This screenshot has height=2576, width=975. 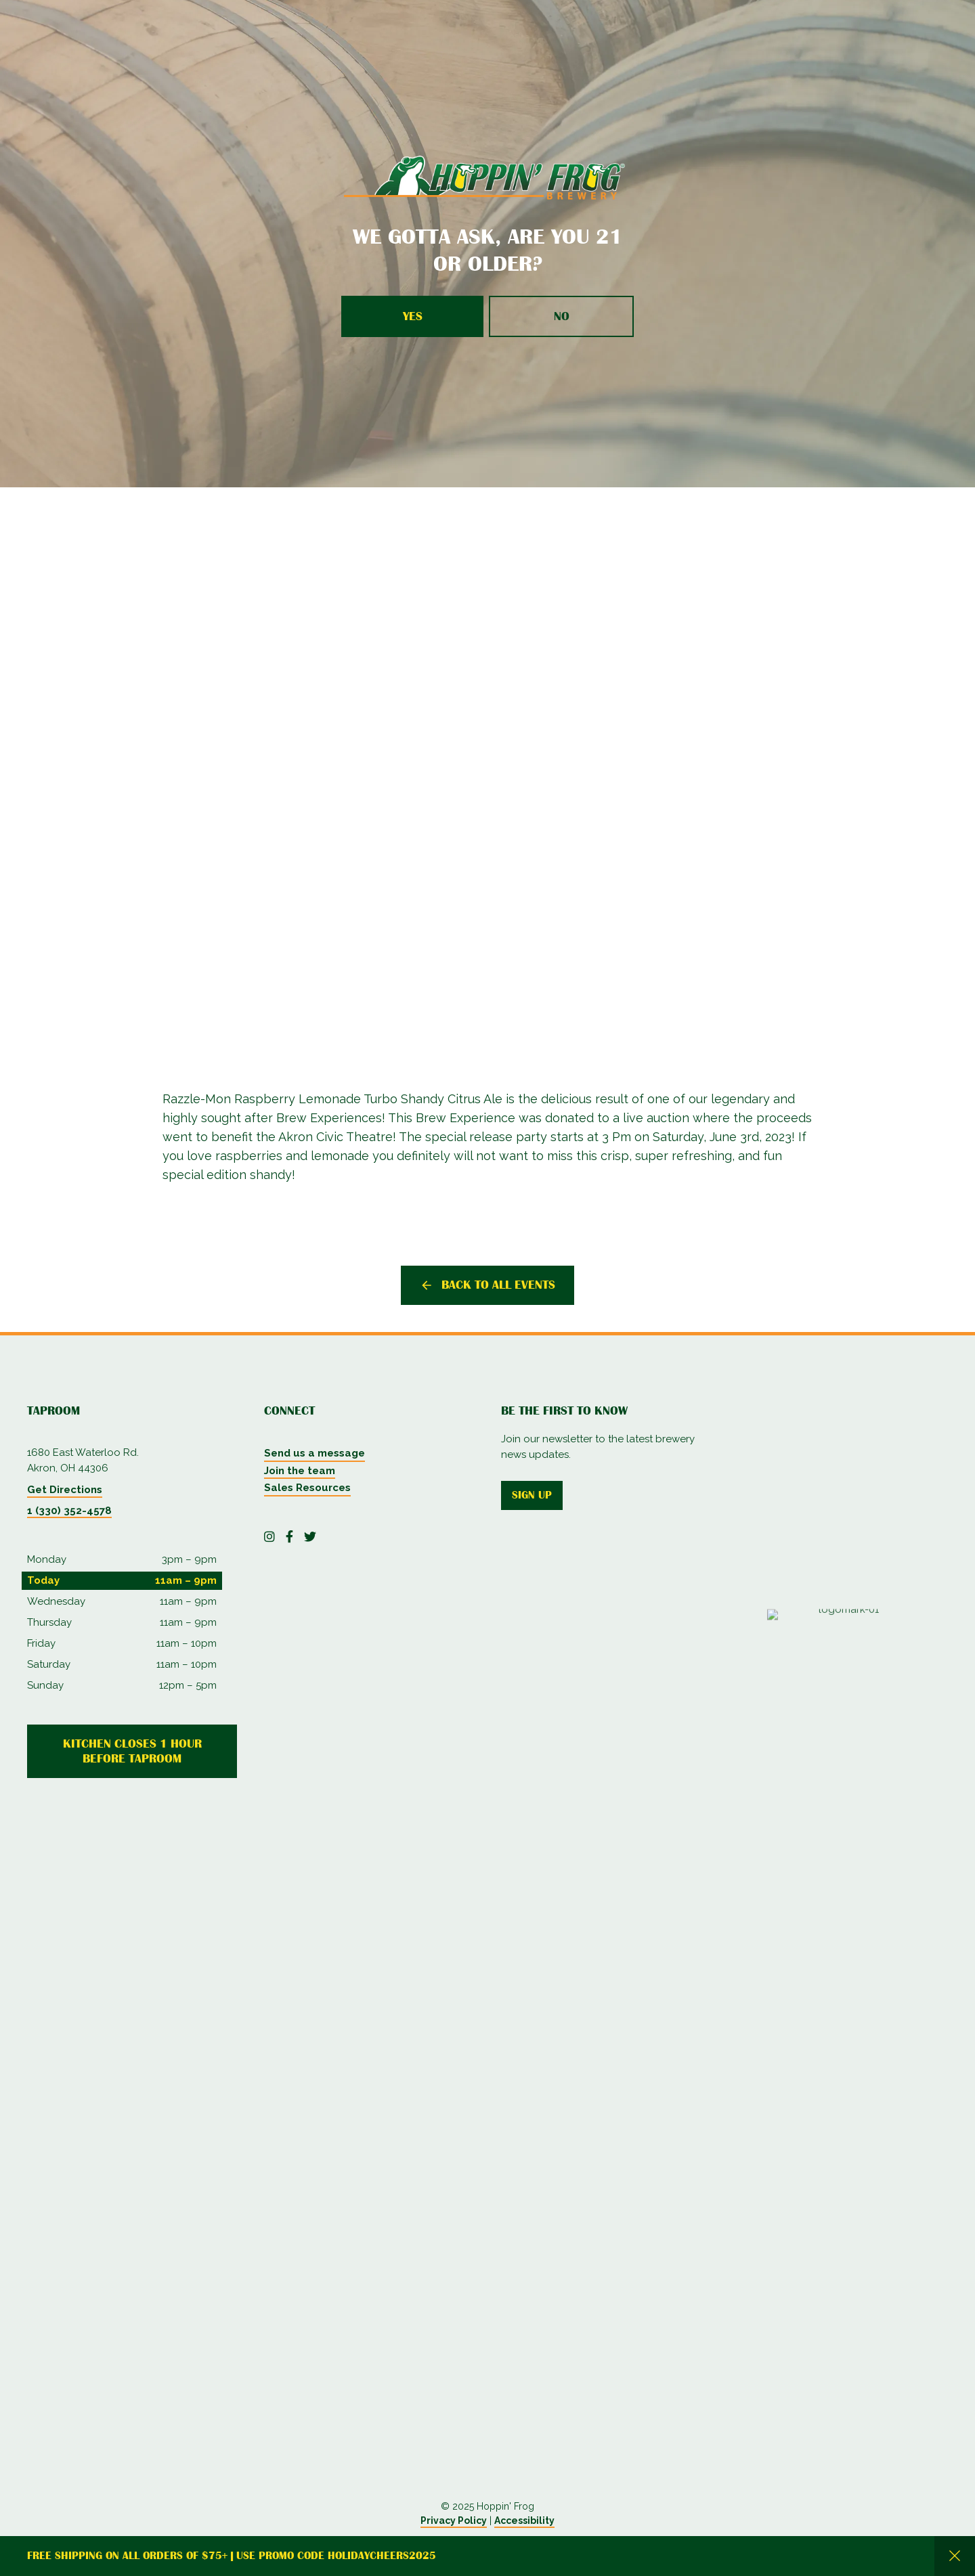 I want to click on Get Directions, so click(x=64, y=1490).